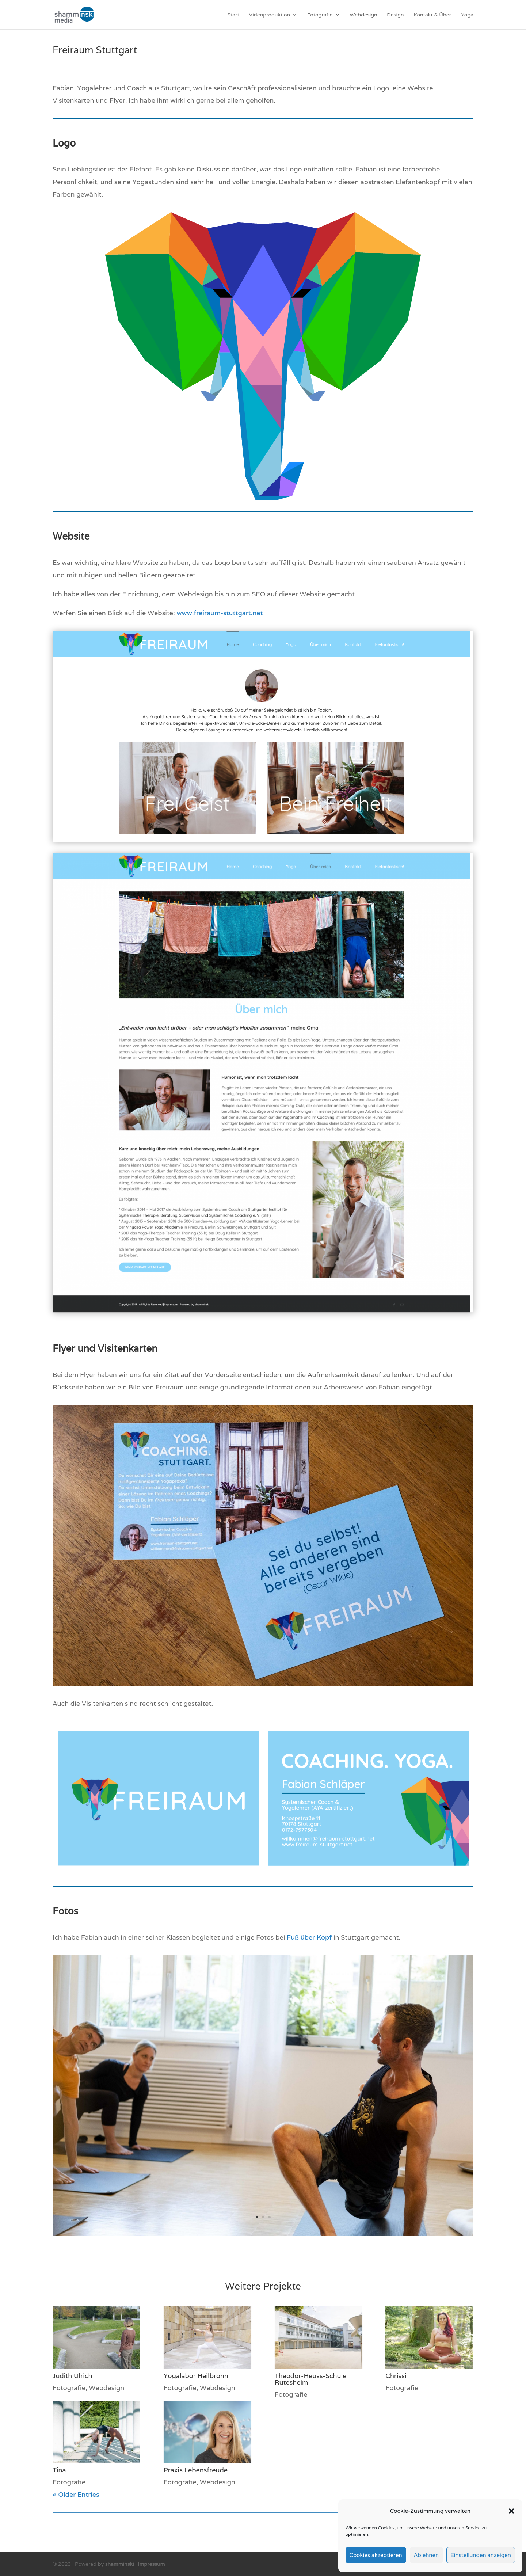 The image size is (526, 2576). I want to click on Tina, so click(59, 2470).